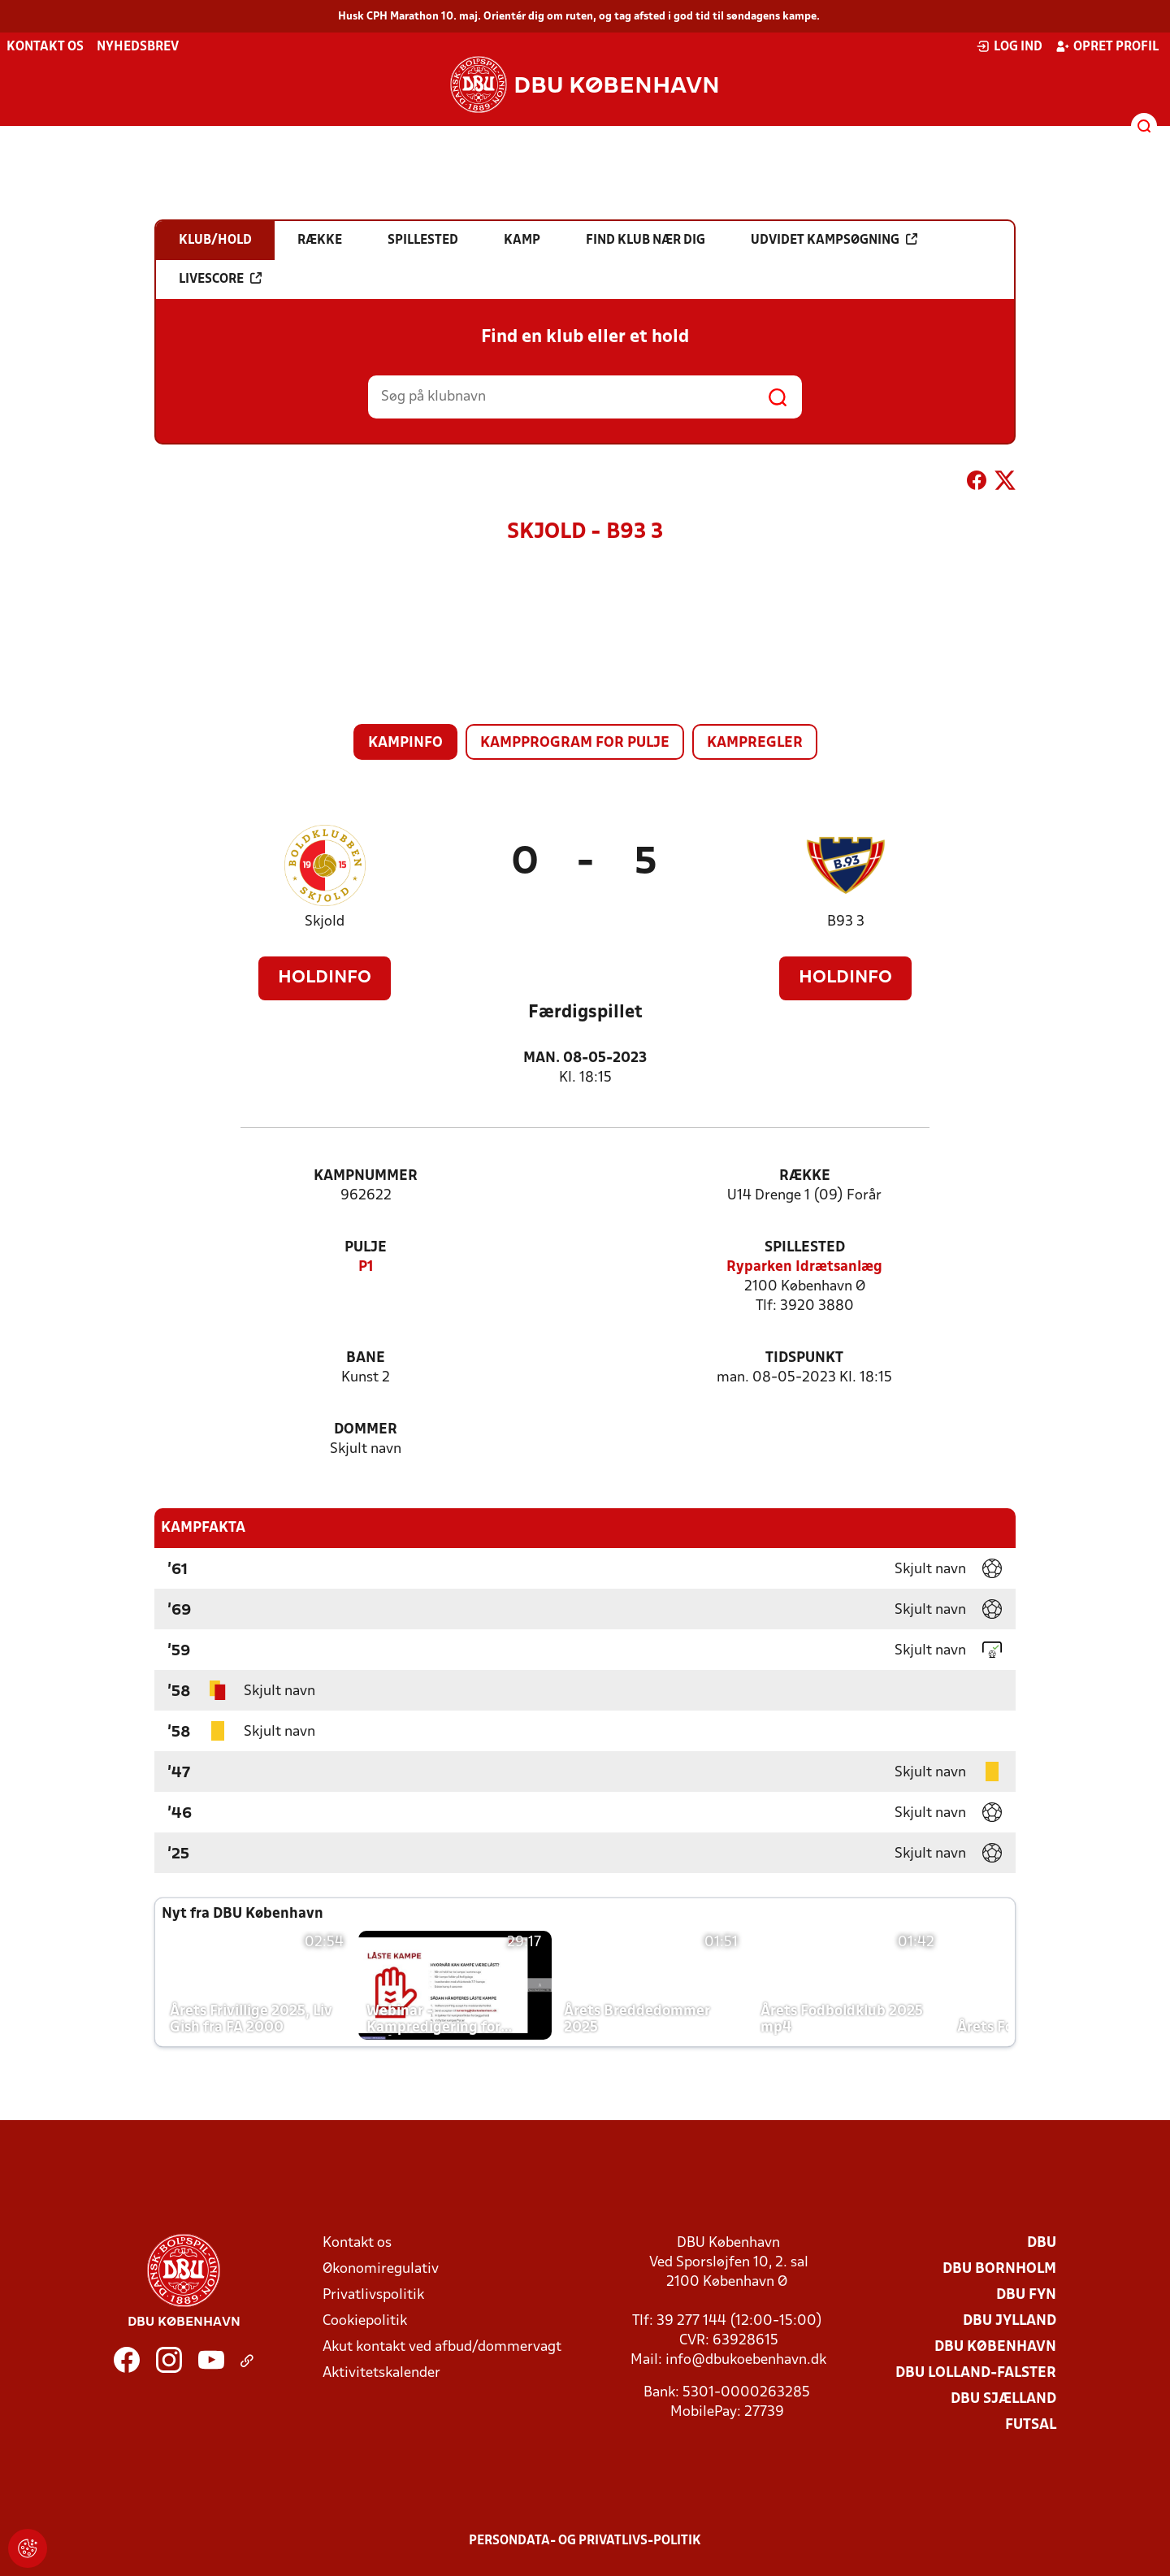 The width and height of the screenshot is (1170, 2576). What do you see at coordinates (365, 1430) in the screenshot?
I see `Dommer` at bounding box center [365, 1430].